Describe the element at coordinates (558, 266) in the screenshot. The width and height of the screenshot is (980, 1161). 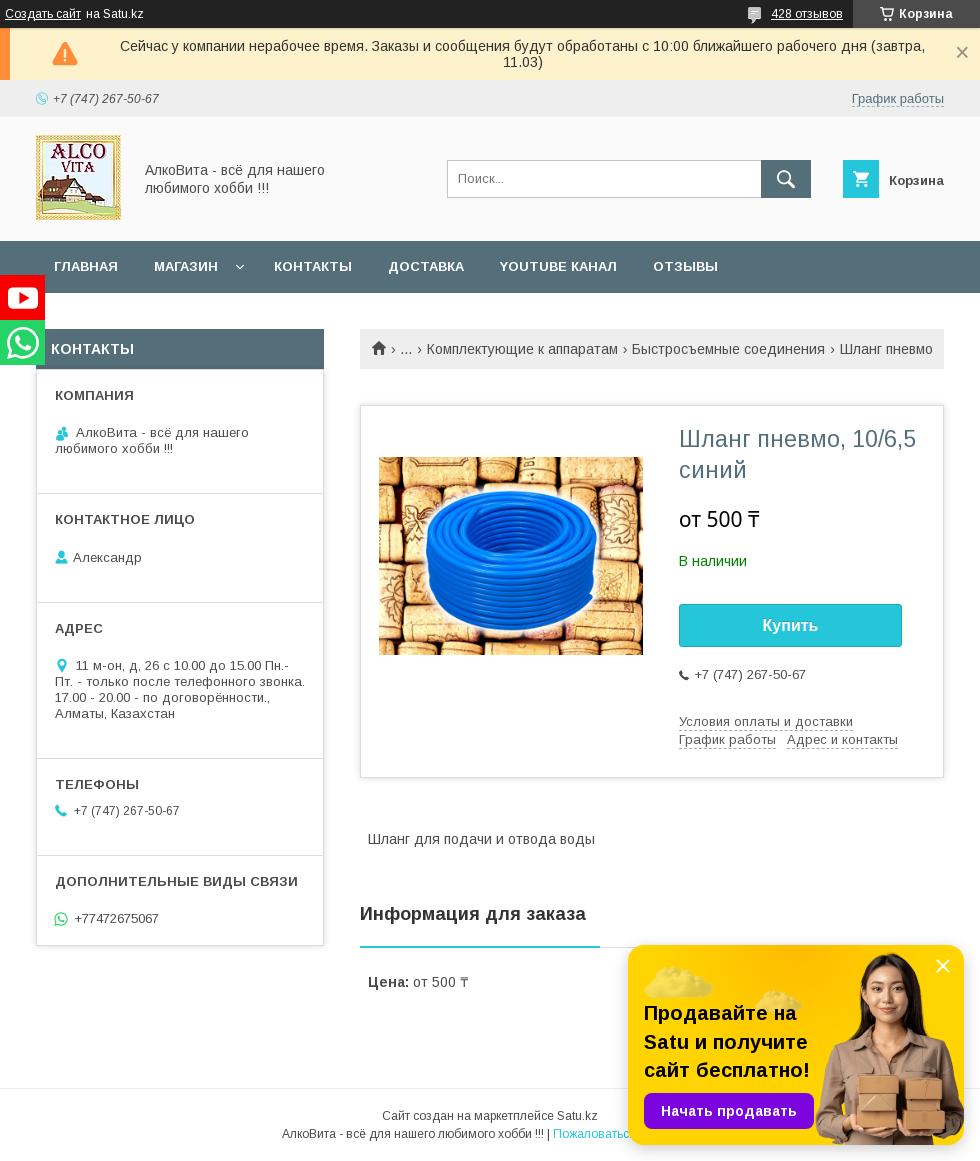
I see `YouTube канал` at that location.